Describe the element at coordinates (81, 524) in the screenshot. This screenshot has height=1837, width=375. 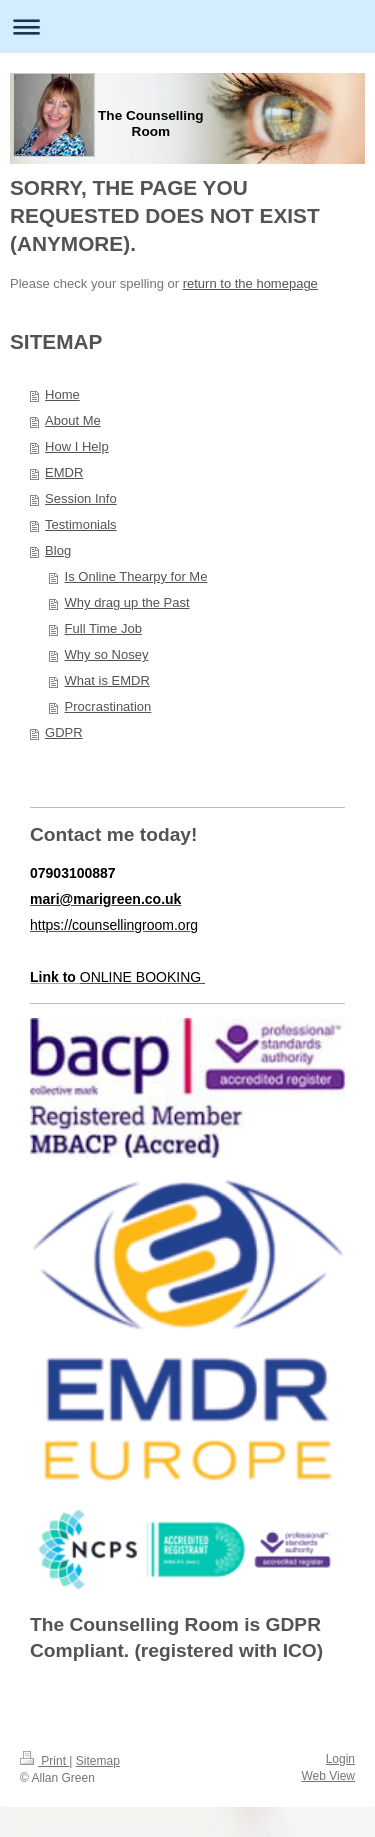
I see `Testimonials` at that location.